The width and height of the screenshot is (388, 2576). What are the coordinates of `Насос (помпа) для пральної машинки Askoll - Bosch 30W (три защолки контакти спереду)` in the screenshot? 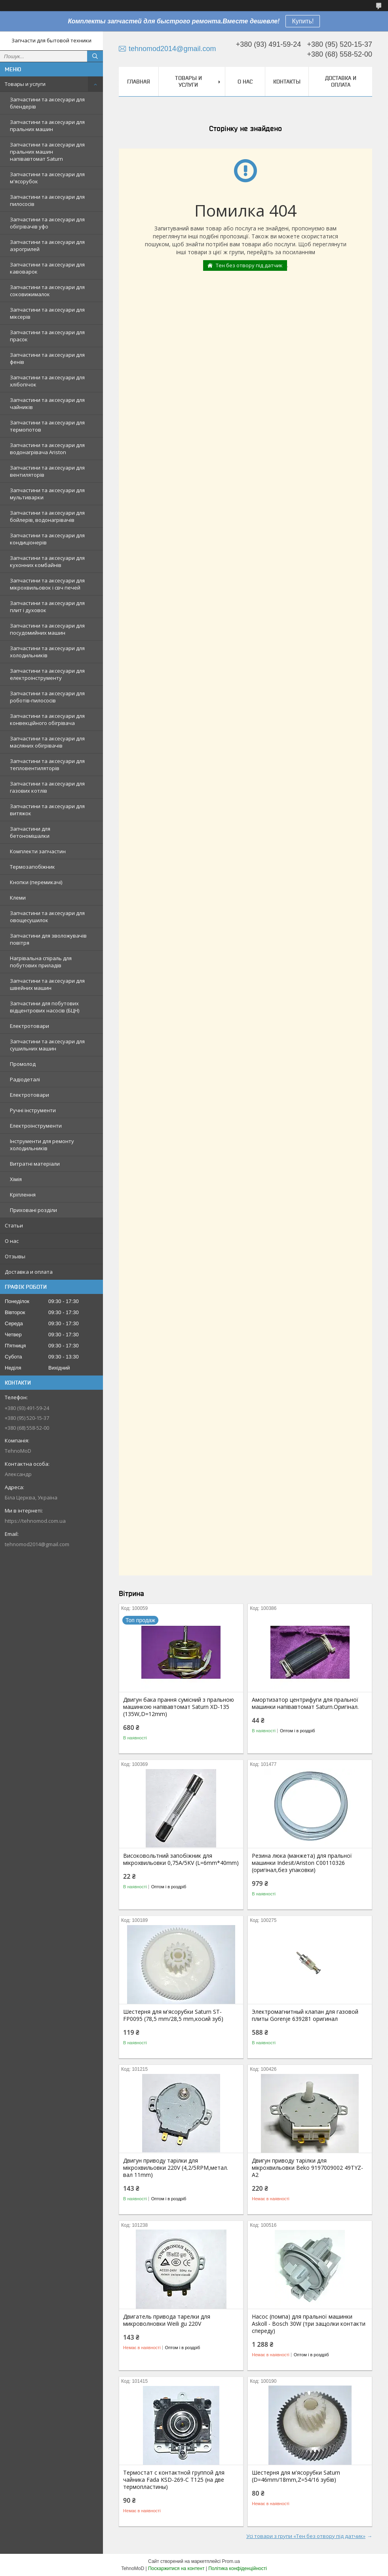 It's located at (308, 2323).